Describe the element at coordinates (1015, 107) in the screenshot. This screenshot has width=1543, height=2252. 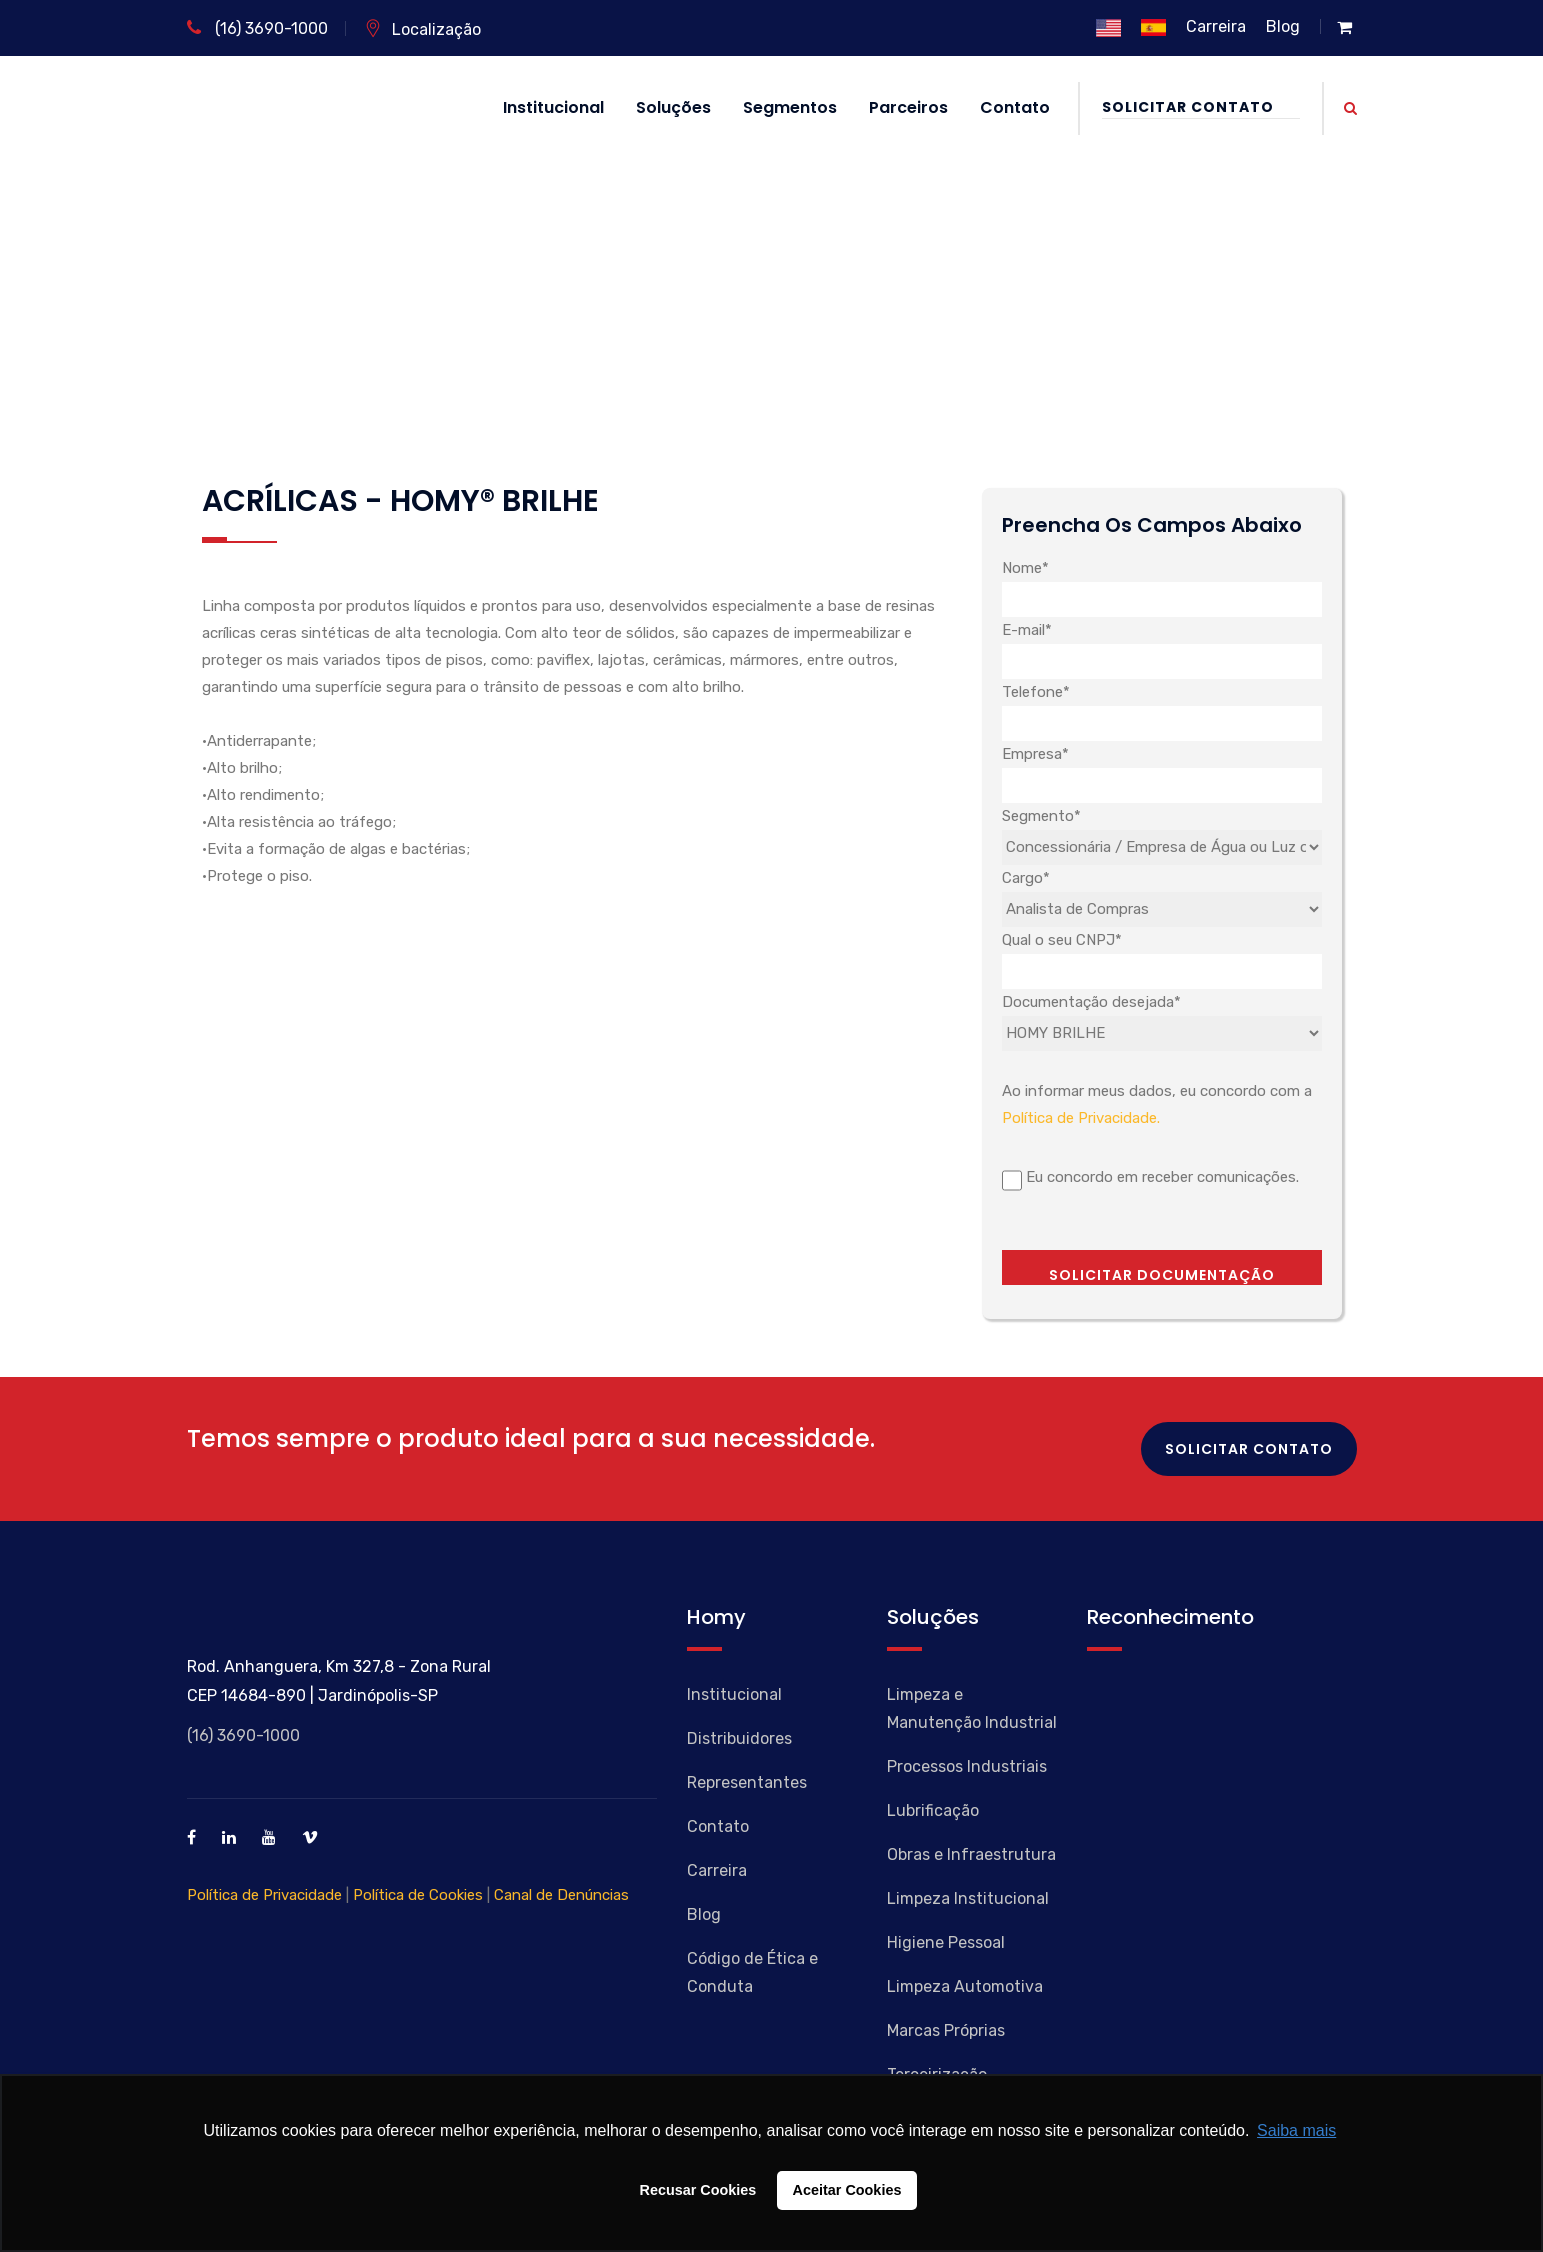
I see `Contato` at that location.